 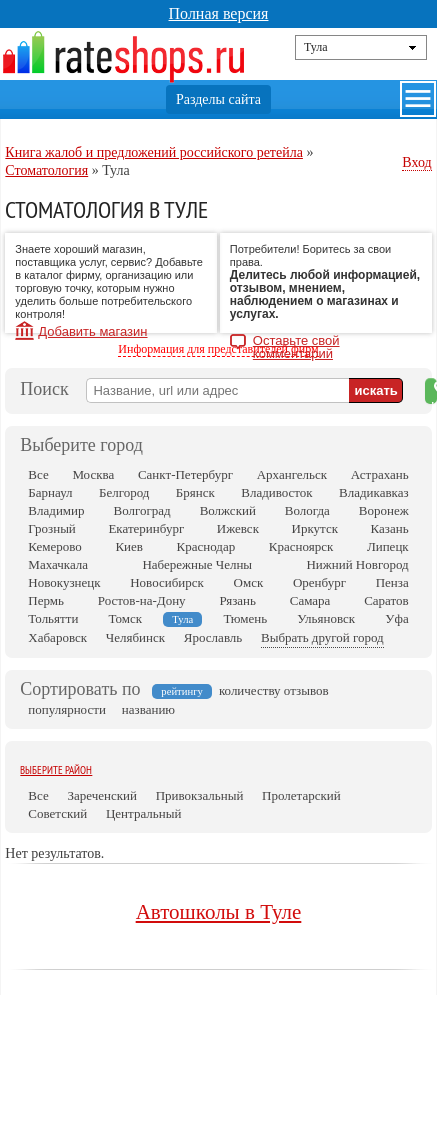 I want to click on Москва, so click(x=93, y=474).